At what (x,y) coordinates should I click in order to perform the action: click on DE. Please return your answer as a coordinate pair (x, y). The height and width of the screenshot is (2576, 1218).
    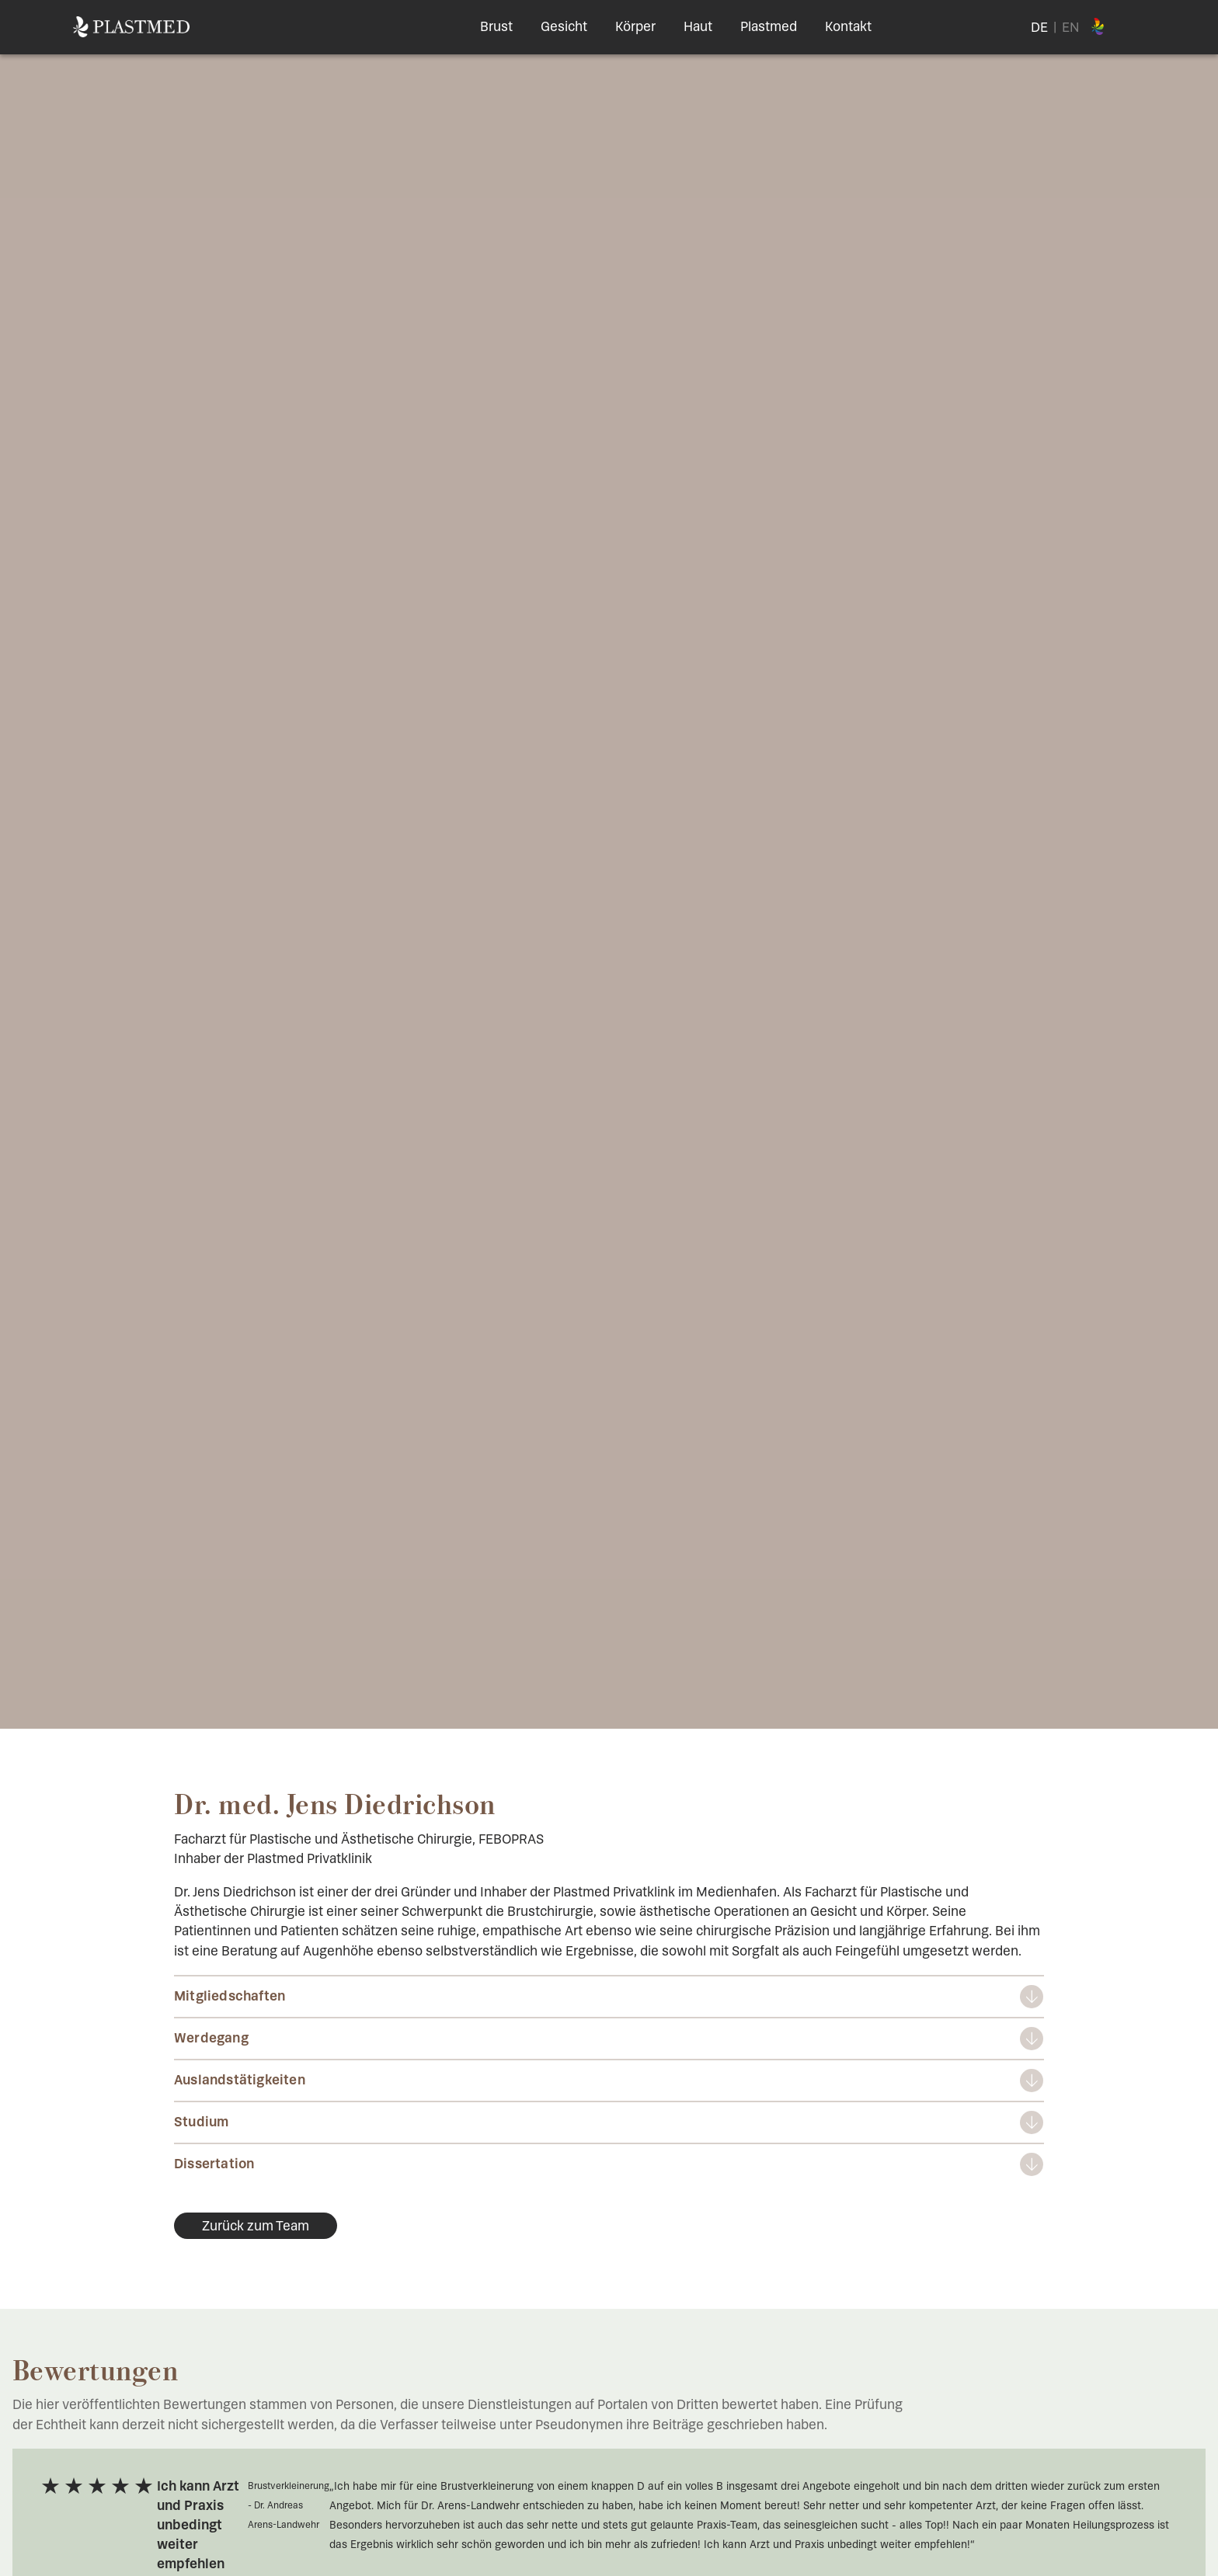
    Looking at the image, I should click on (1039, 27).